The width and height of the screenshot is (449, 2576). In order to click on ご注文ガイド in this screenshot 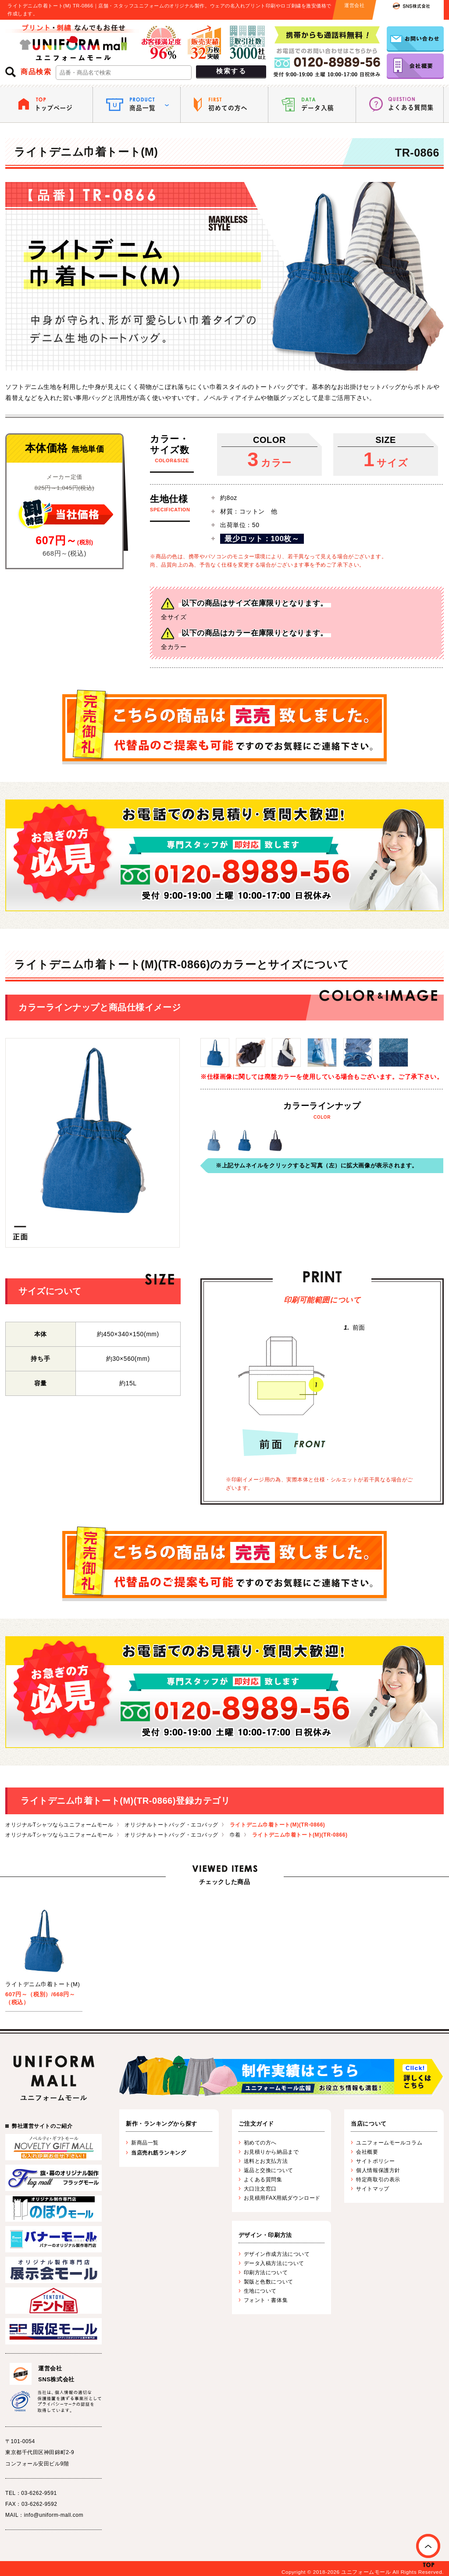, I will do `click(256, 2123)`.